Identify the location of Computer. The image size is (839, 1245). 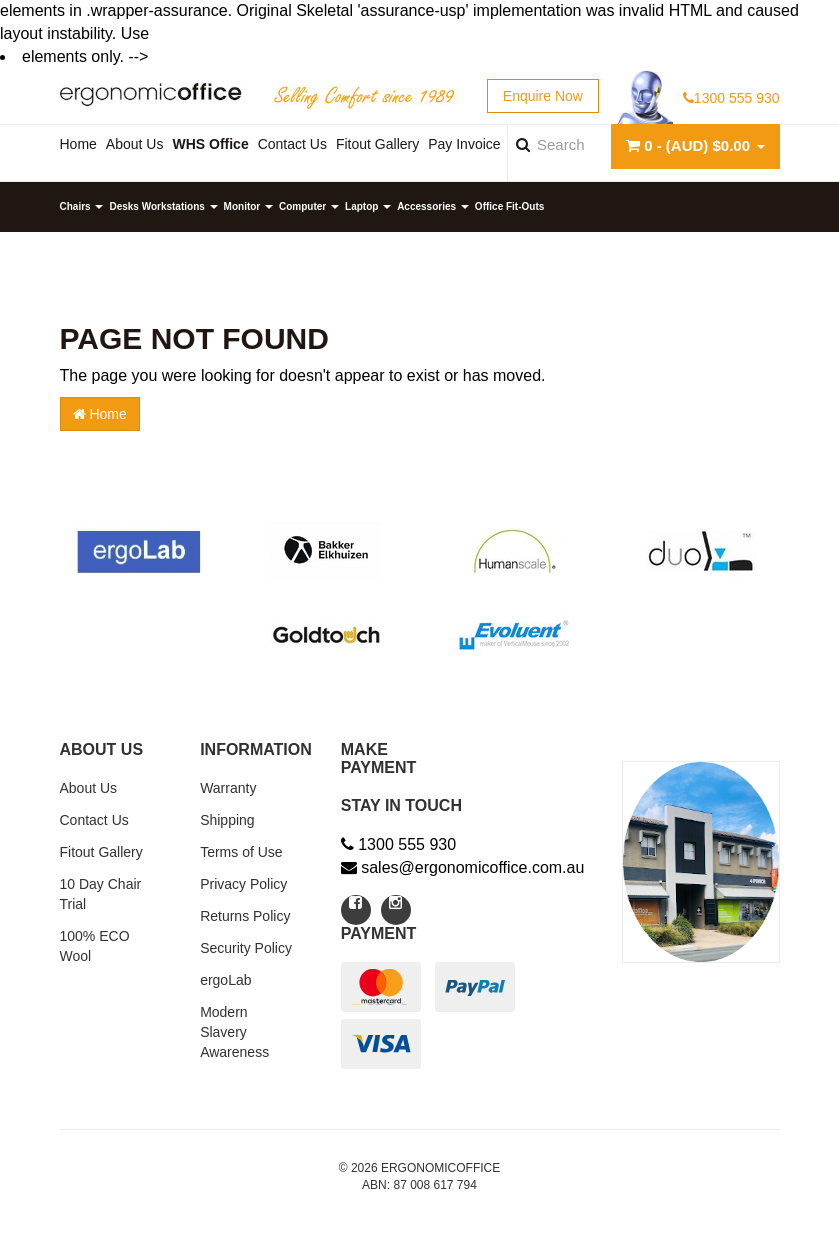
(309, 206).